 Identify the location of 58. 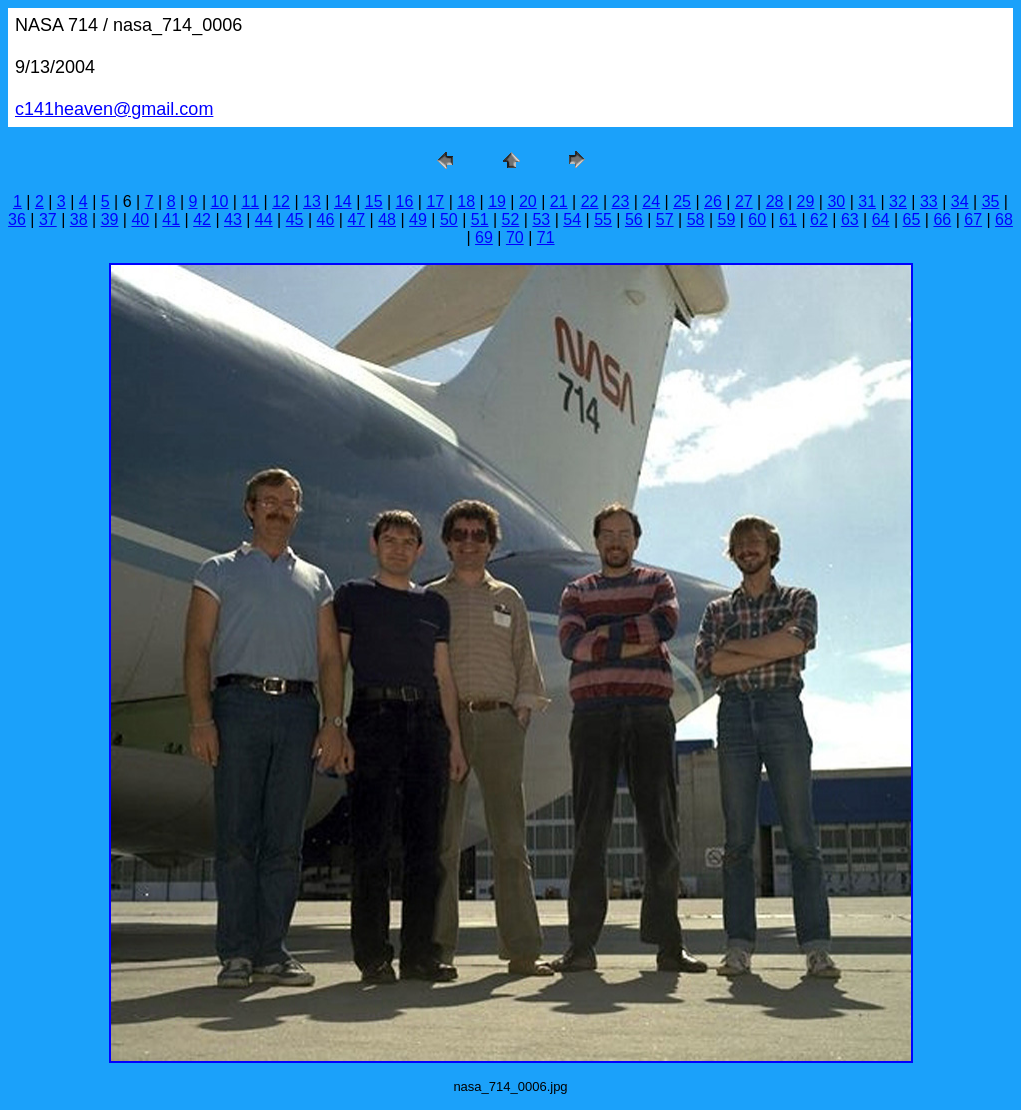
(696, 219).